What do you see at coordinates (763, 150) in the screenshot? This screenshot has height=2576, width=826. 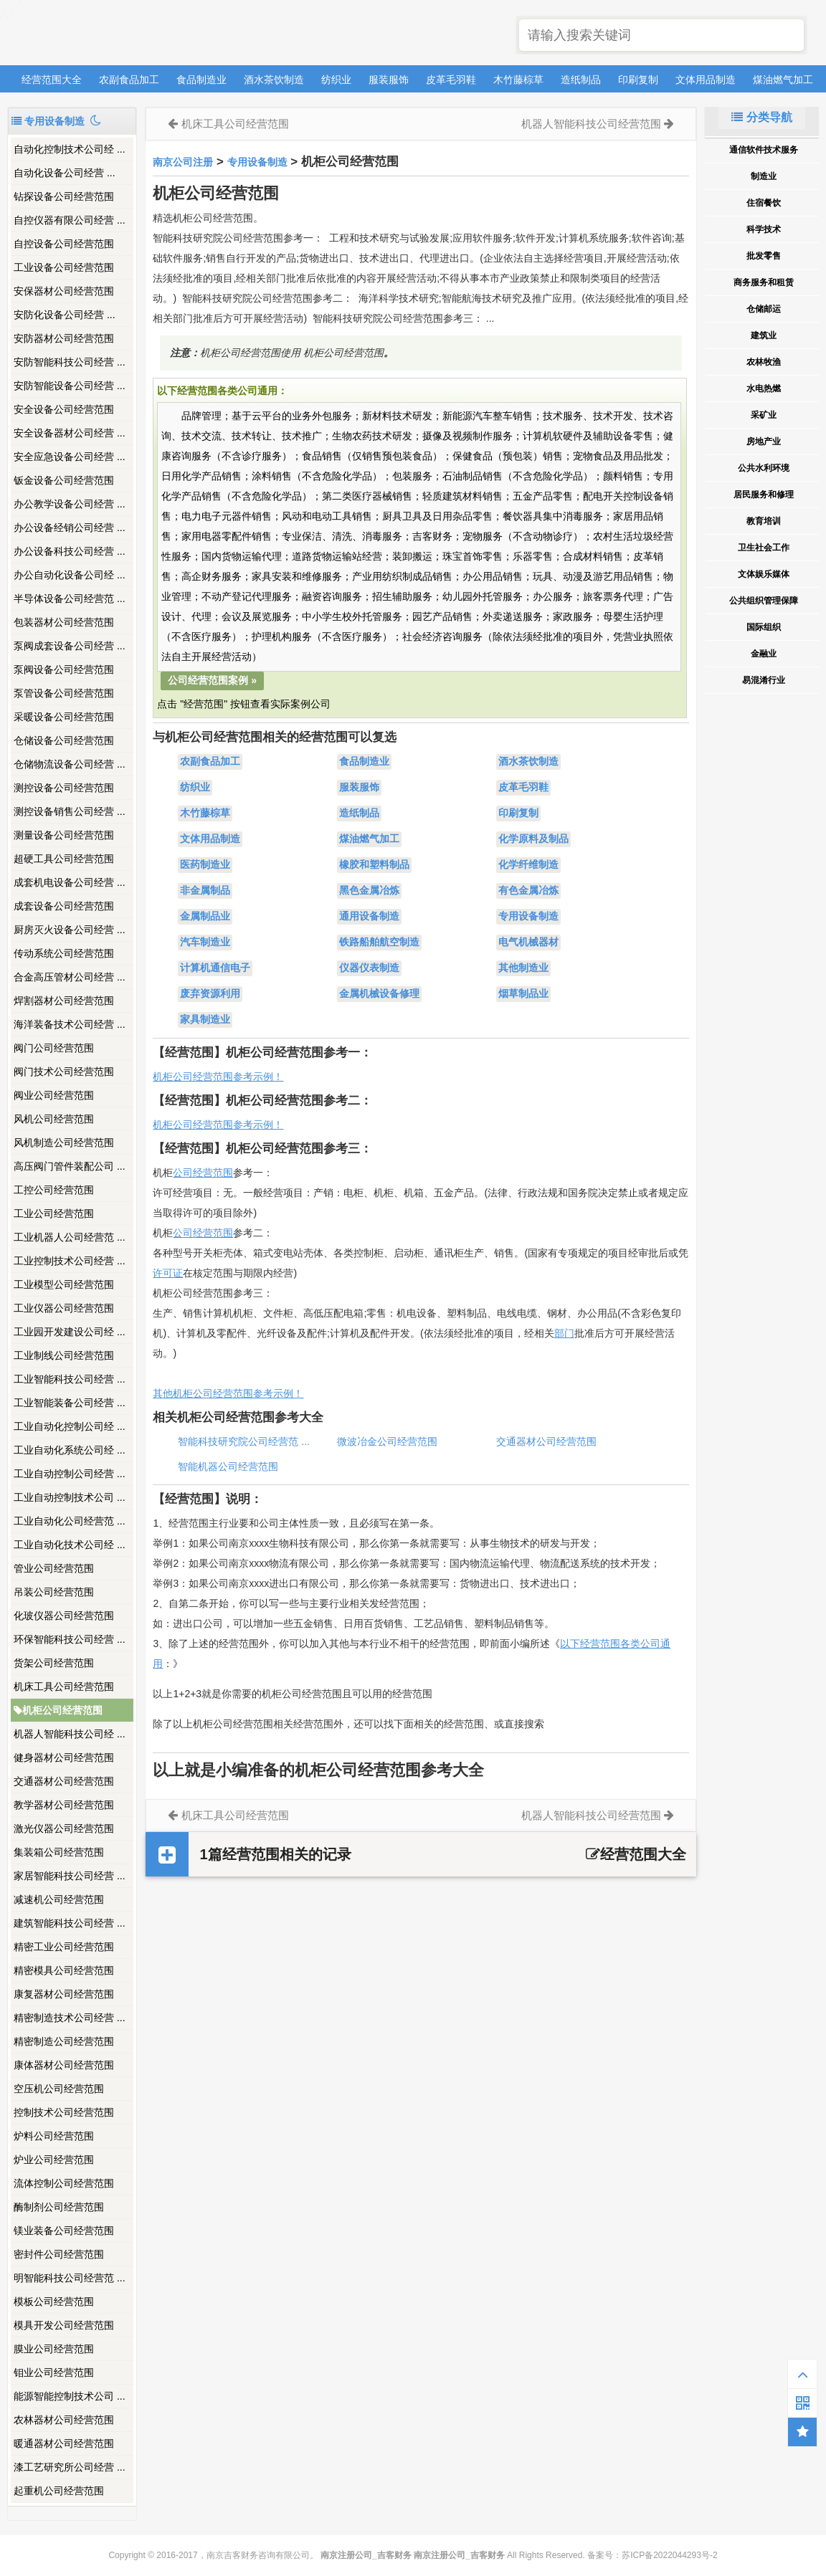 I see `通信软件技术服务` at bounding box center [763, 150].